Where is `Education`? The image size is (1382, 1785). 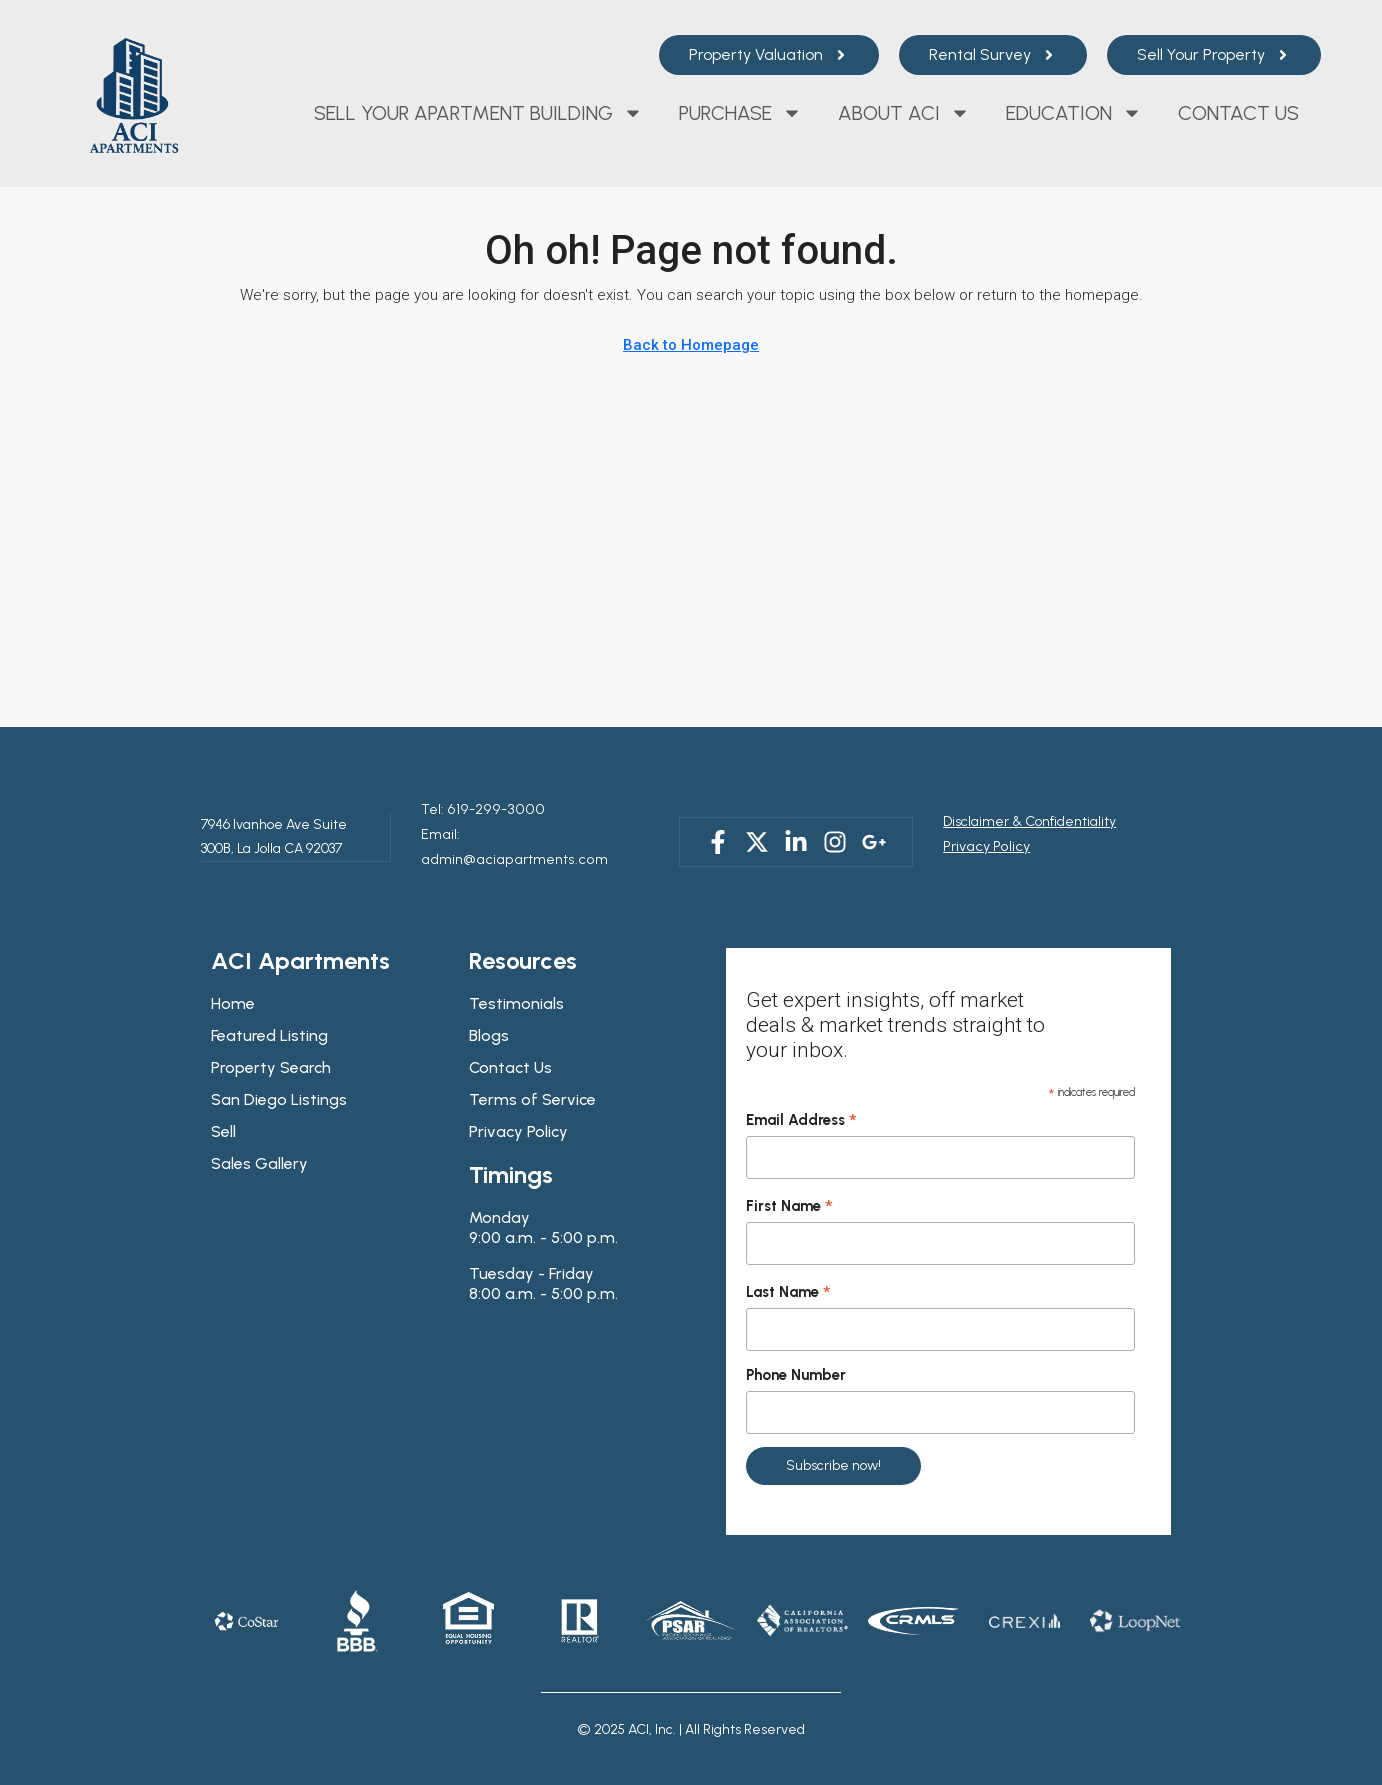
Education is located at coordinates (1074, 113).